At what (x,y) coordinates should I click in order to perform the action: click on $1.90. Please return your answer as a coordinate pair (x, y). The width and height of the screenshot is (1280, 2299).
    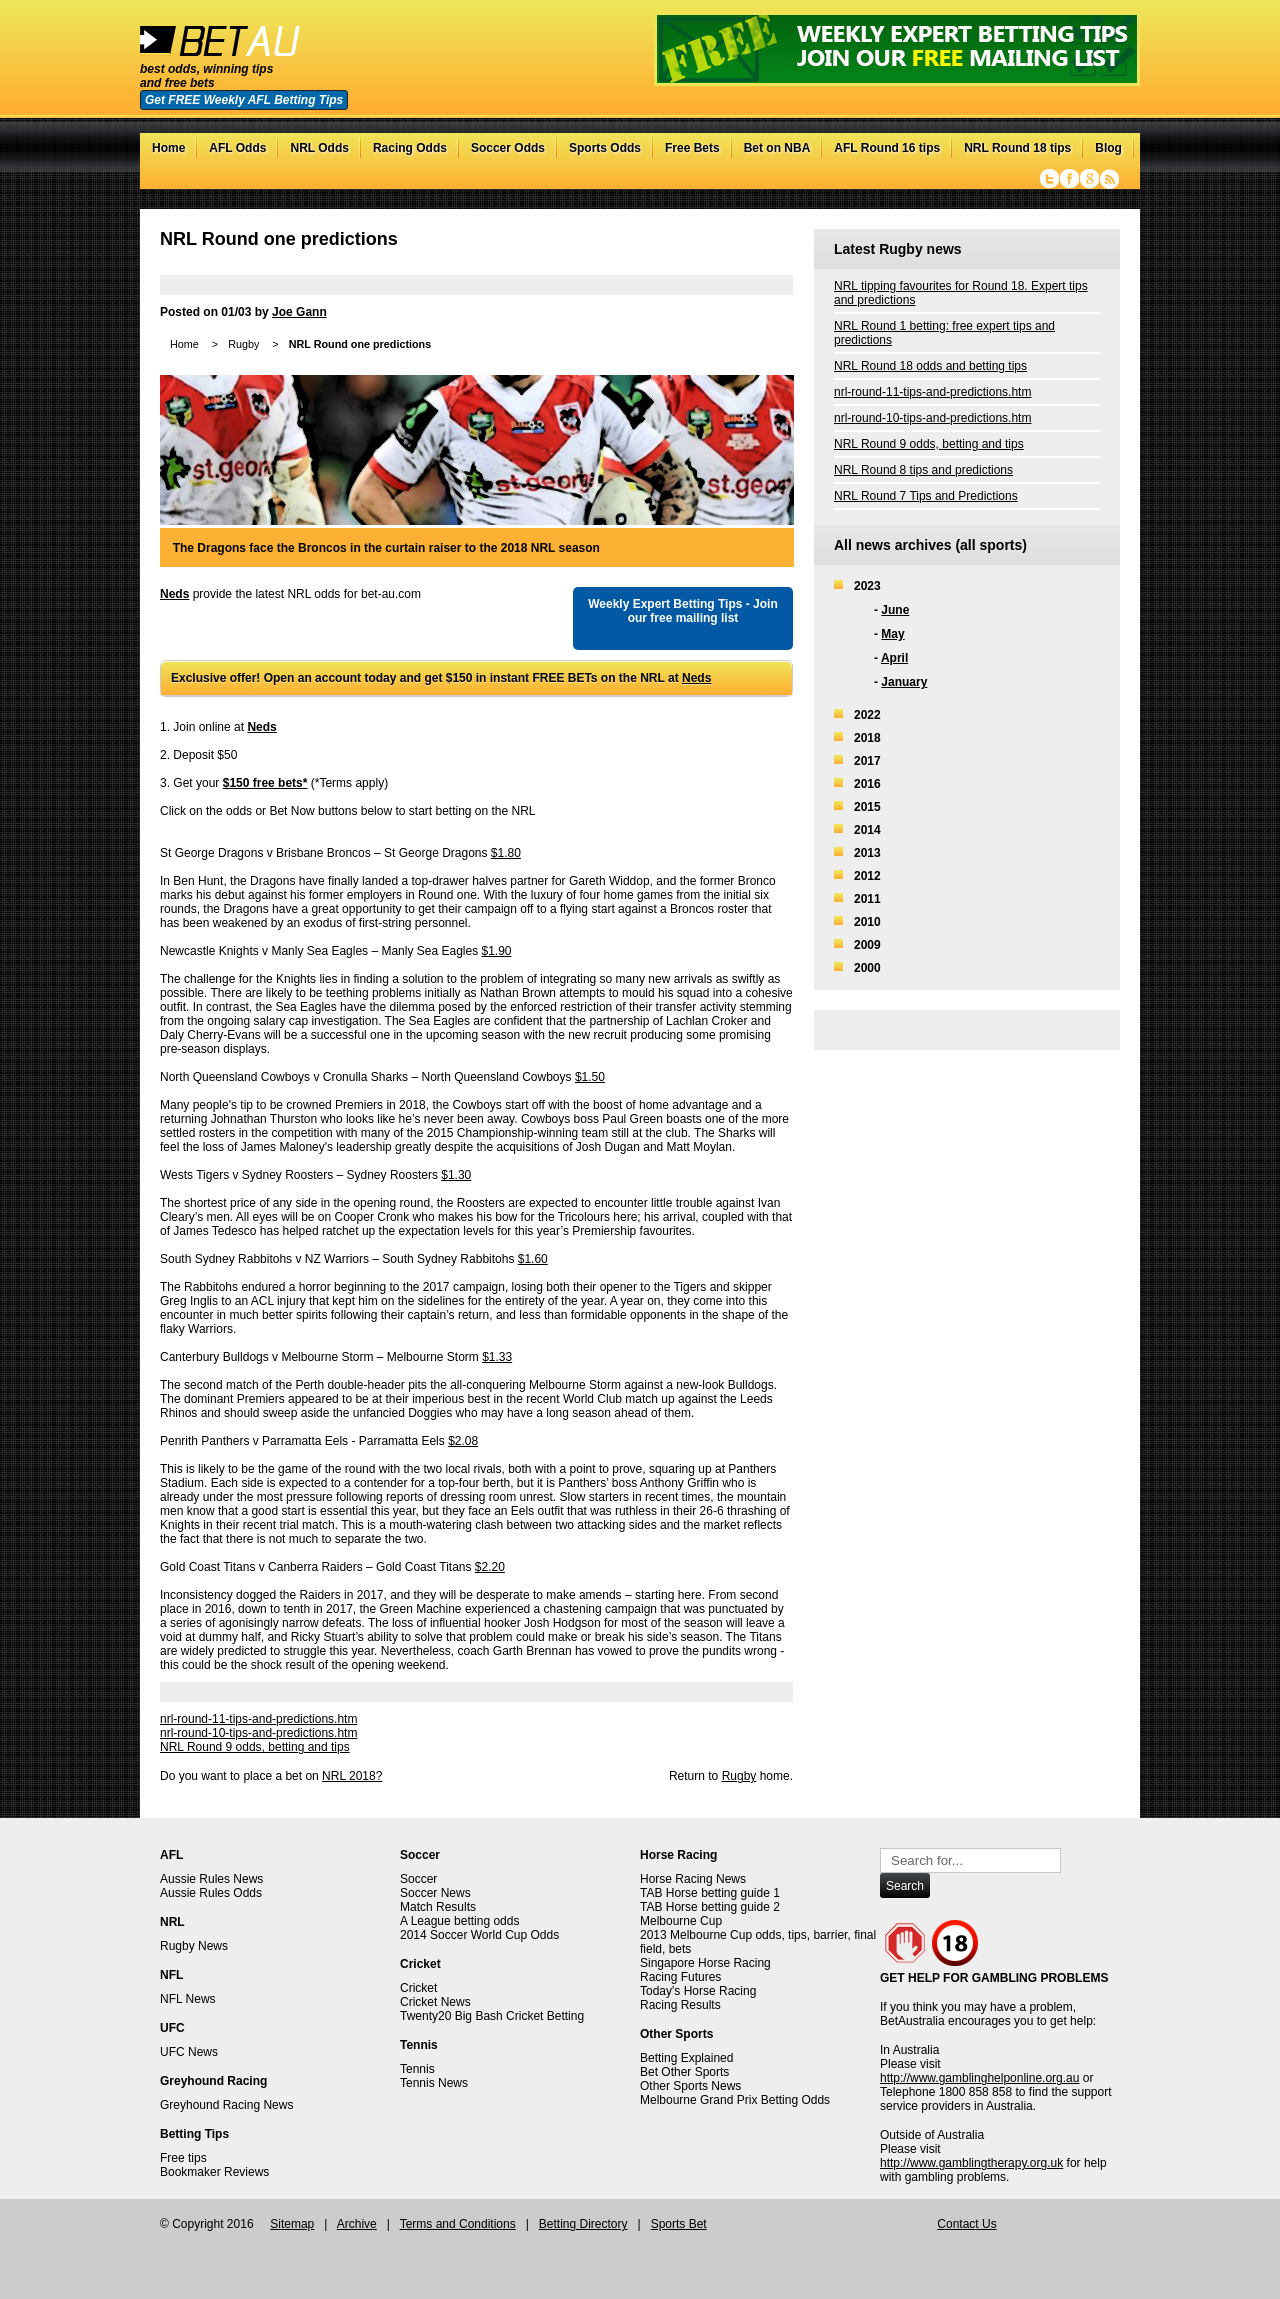
    Looking at the image, I should click on (497, 951).